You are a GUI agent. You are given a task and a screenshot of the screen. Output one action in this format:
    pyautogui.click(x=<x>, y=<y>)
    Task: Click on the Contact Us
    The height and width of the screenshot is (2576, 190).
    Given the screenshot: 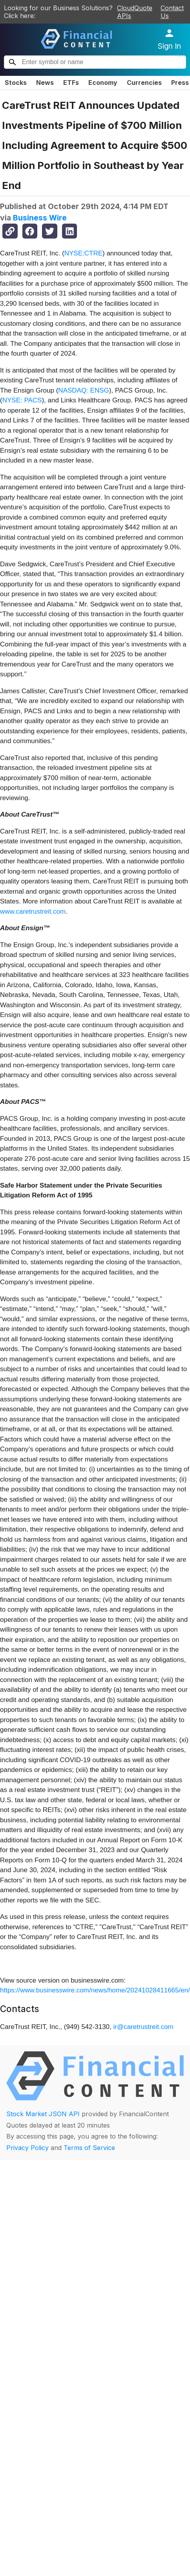 What is the action you would take?
    pyautogui.click(x=172, y=12)
    